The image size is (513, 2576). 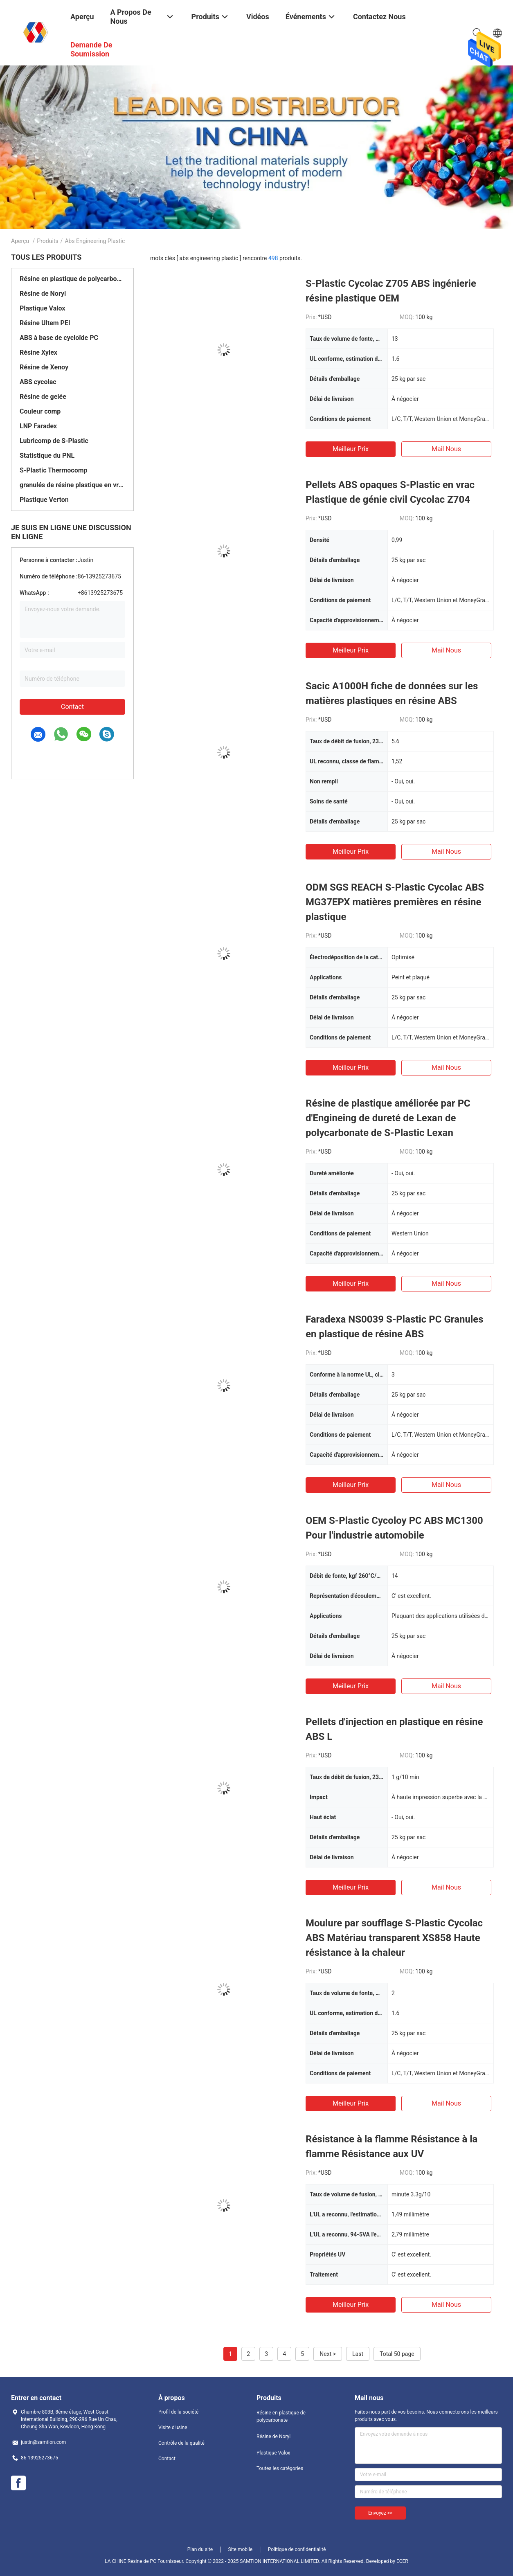 What do you see at coordinates (279, 2468) in the screenshot?
I see `Toutes les catégories` at bounding box center [279, 2468].